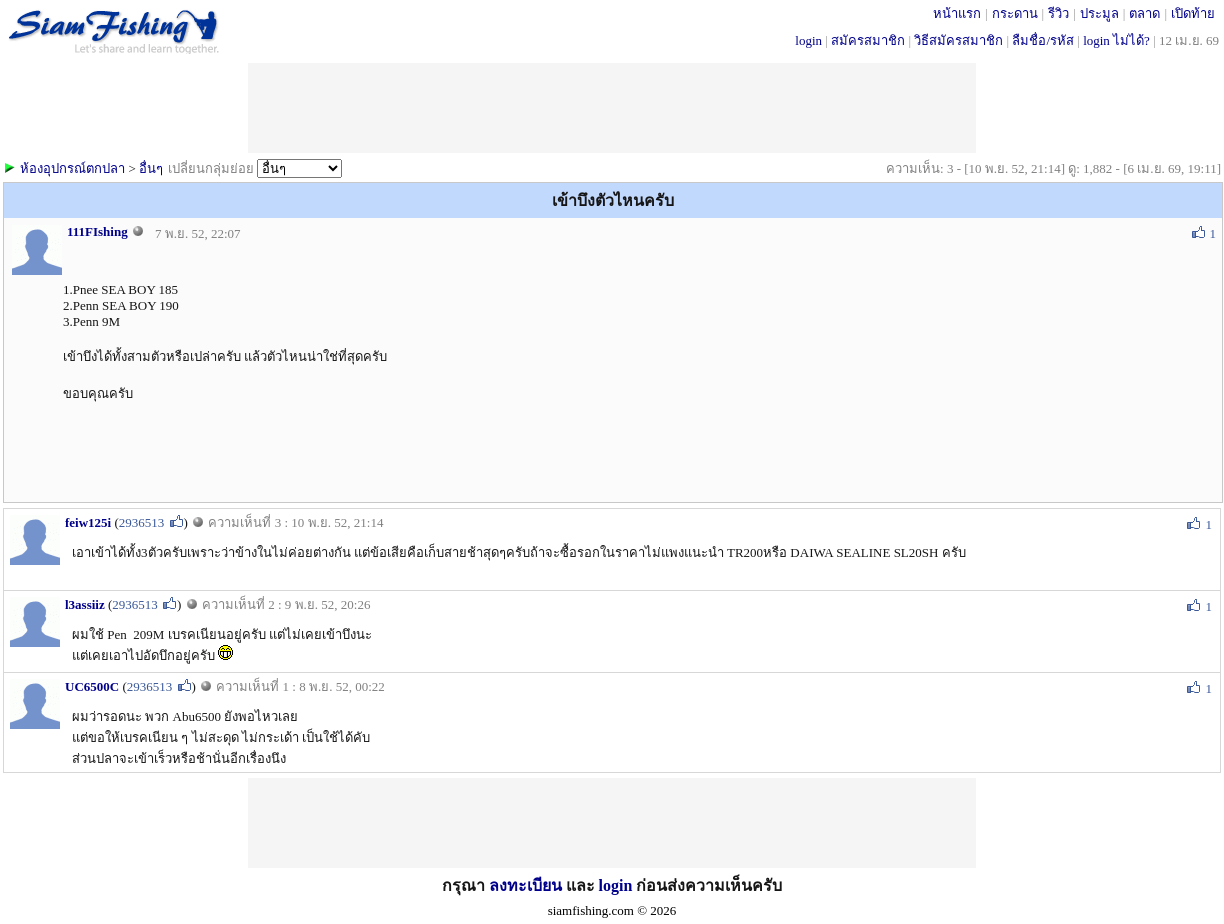  Describe the element at coordinates (1116, 40) in the screenshot. I see `login ไม่ได้?` at that location.